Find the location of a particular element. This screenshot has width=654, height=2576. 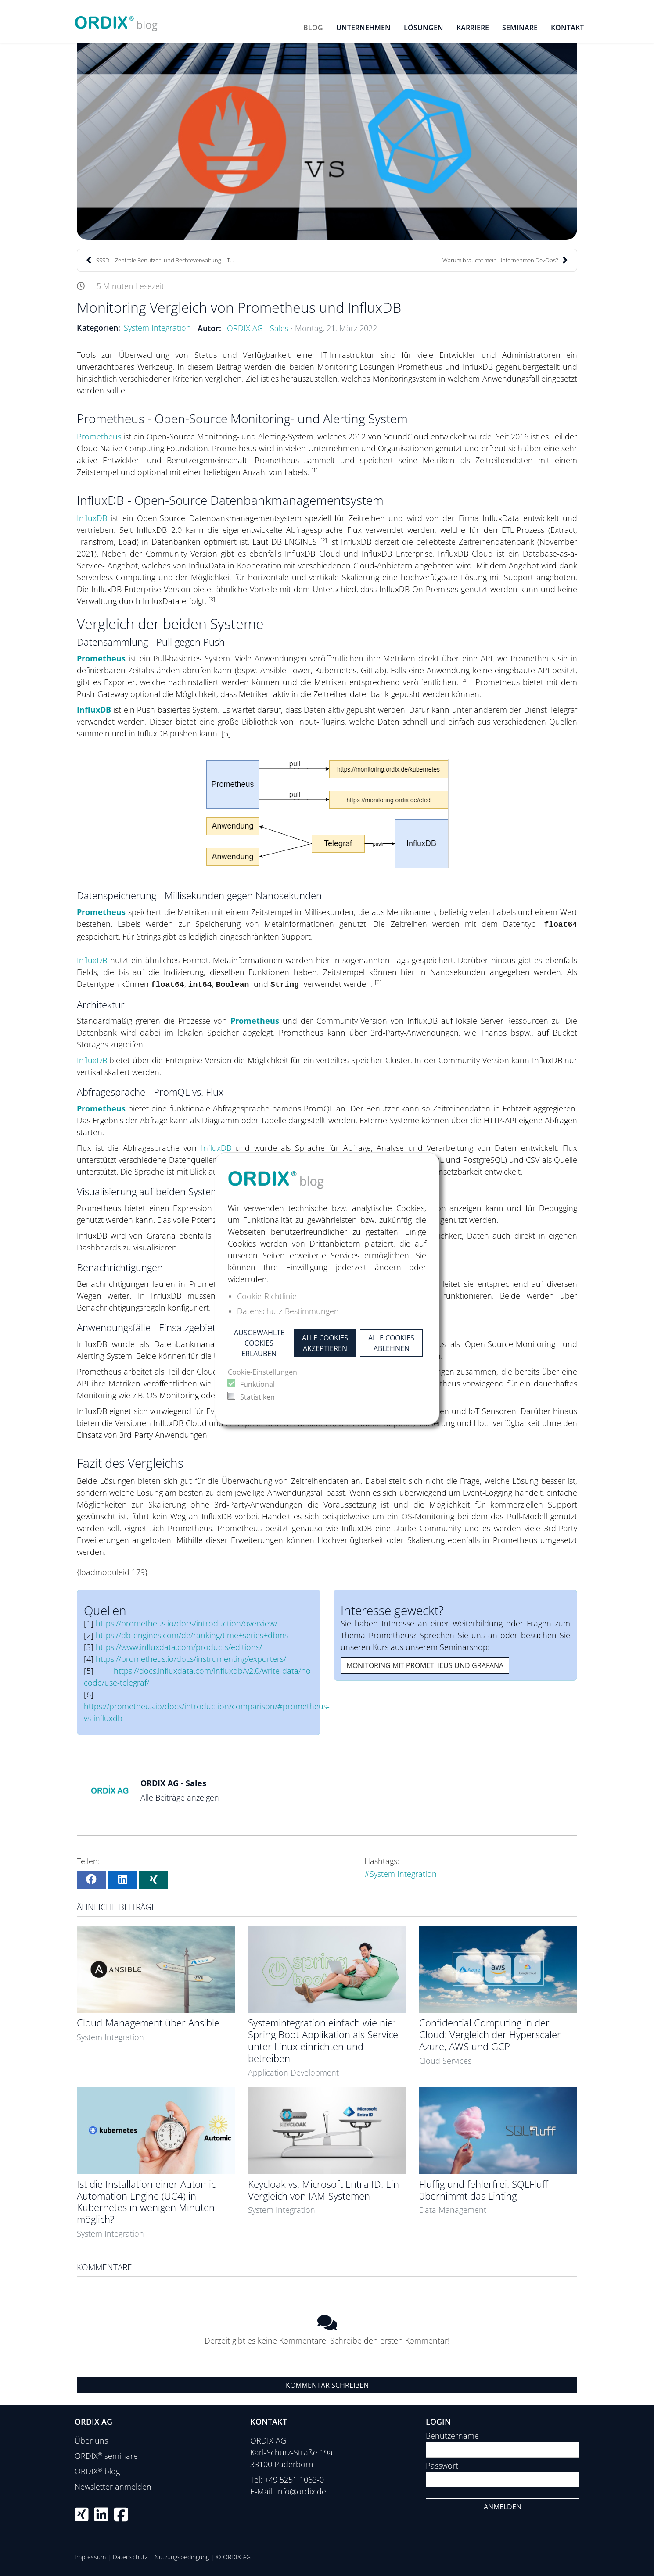

Datenschutz is located at coordinates (130, 2557).